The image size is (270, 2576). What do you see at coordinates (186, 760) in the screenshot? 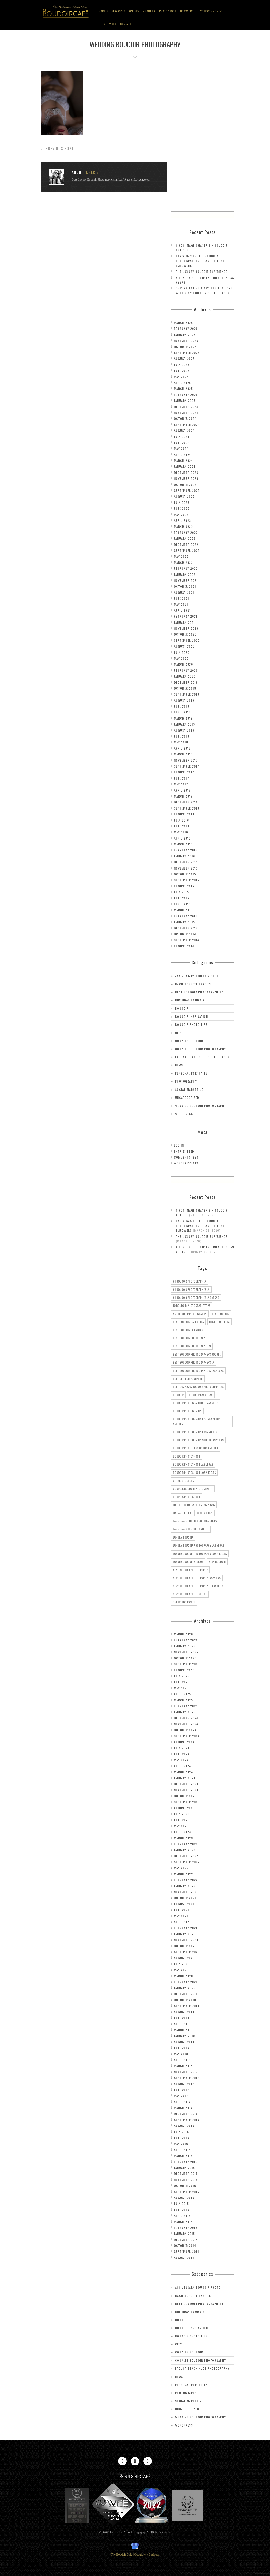
I see `November 2017` at bounding box center [186, 760].